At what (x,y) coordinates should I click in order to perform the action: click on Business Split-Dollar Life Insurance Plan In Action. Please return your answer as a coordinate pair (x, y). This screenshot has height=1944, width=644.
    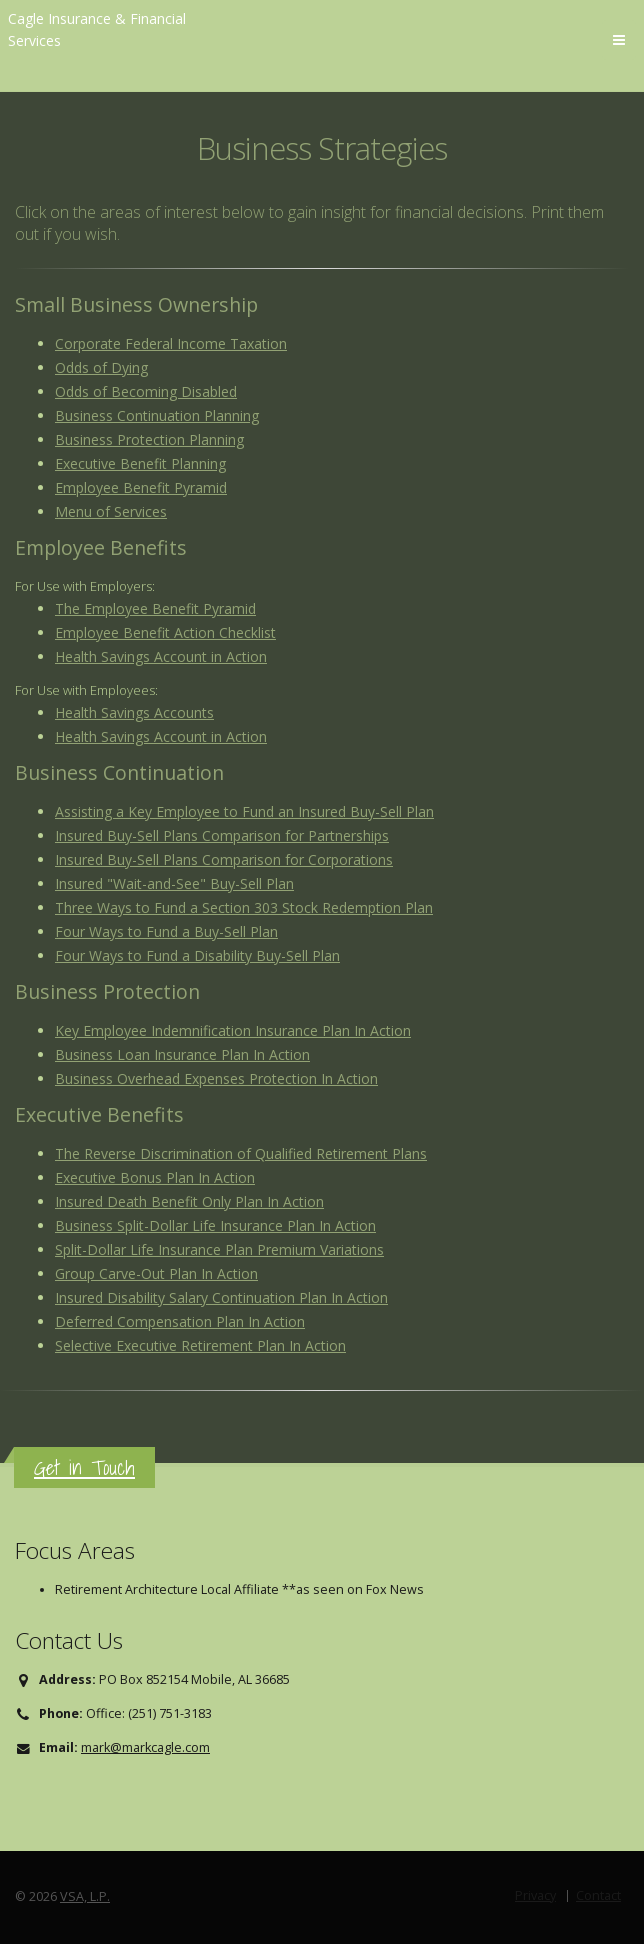
    Looking at the image, I should click on (215, 1225).